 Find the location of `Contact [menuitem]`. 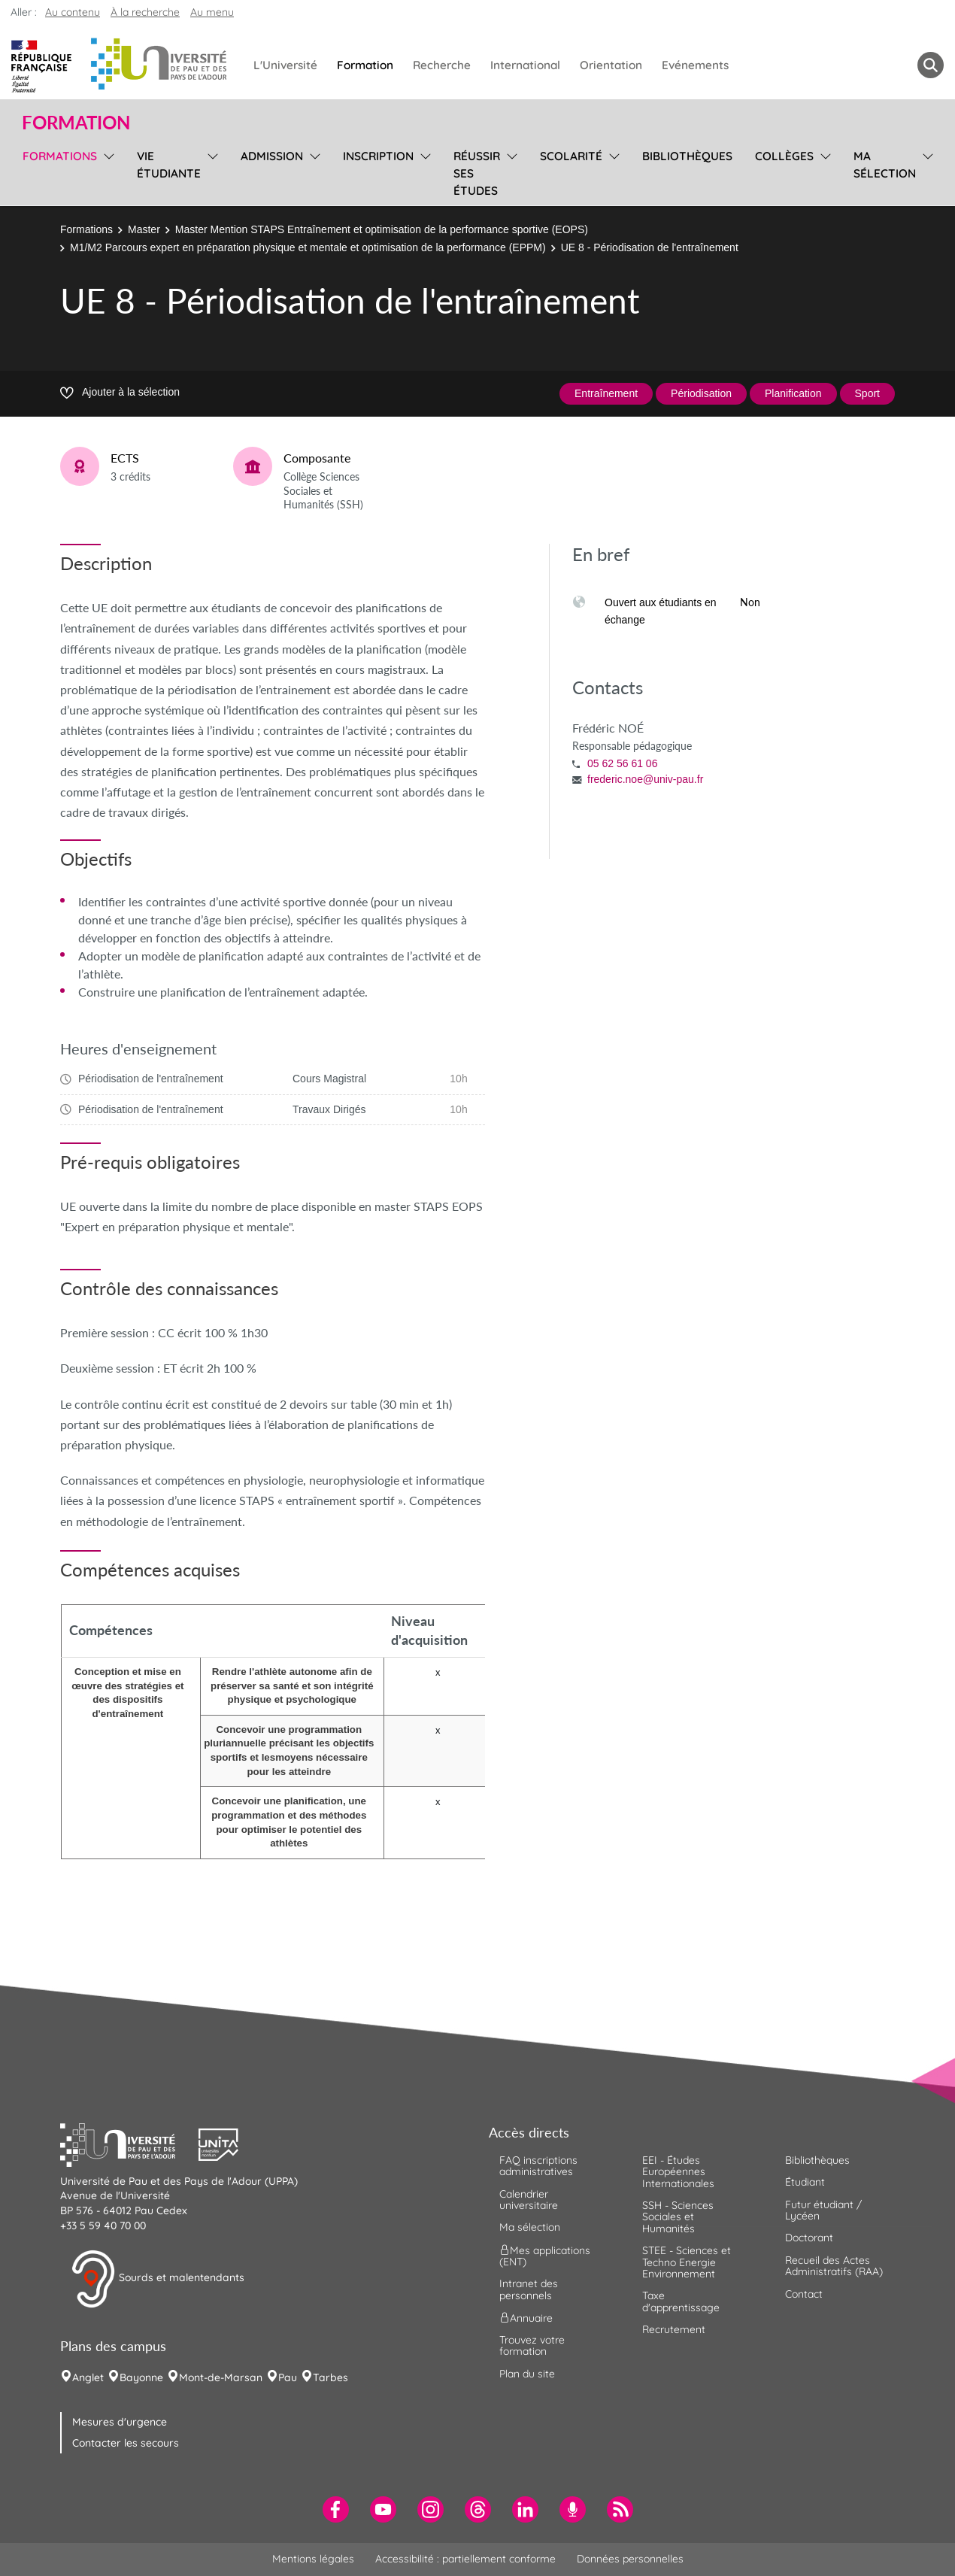

Contact [menuitem] is located at coordinates (804, 2294).